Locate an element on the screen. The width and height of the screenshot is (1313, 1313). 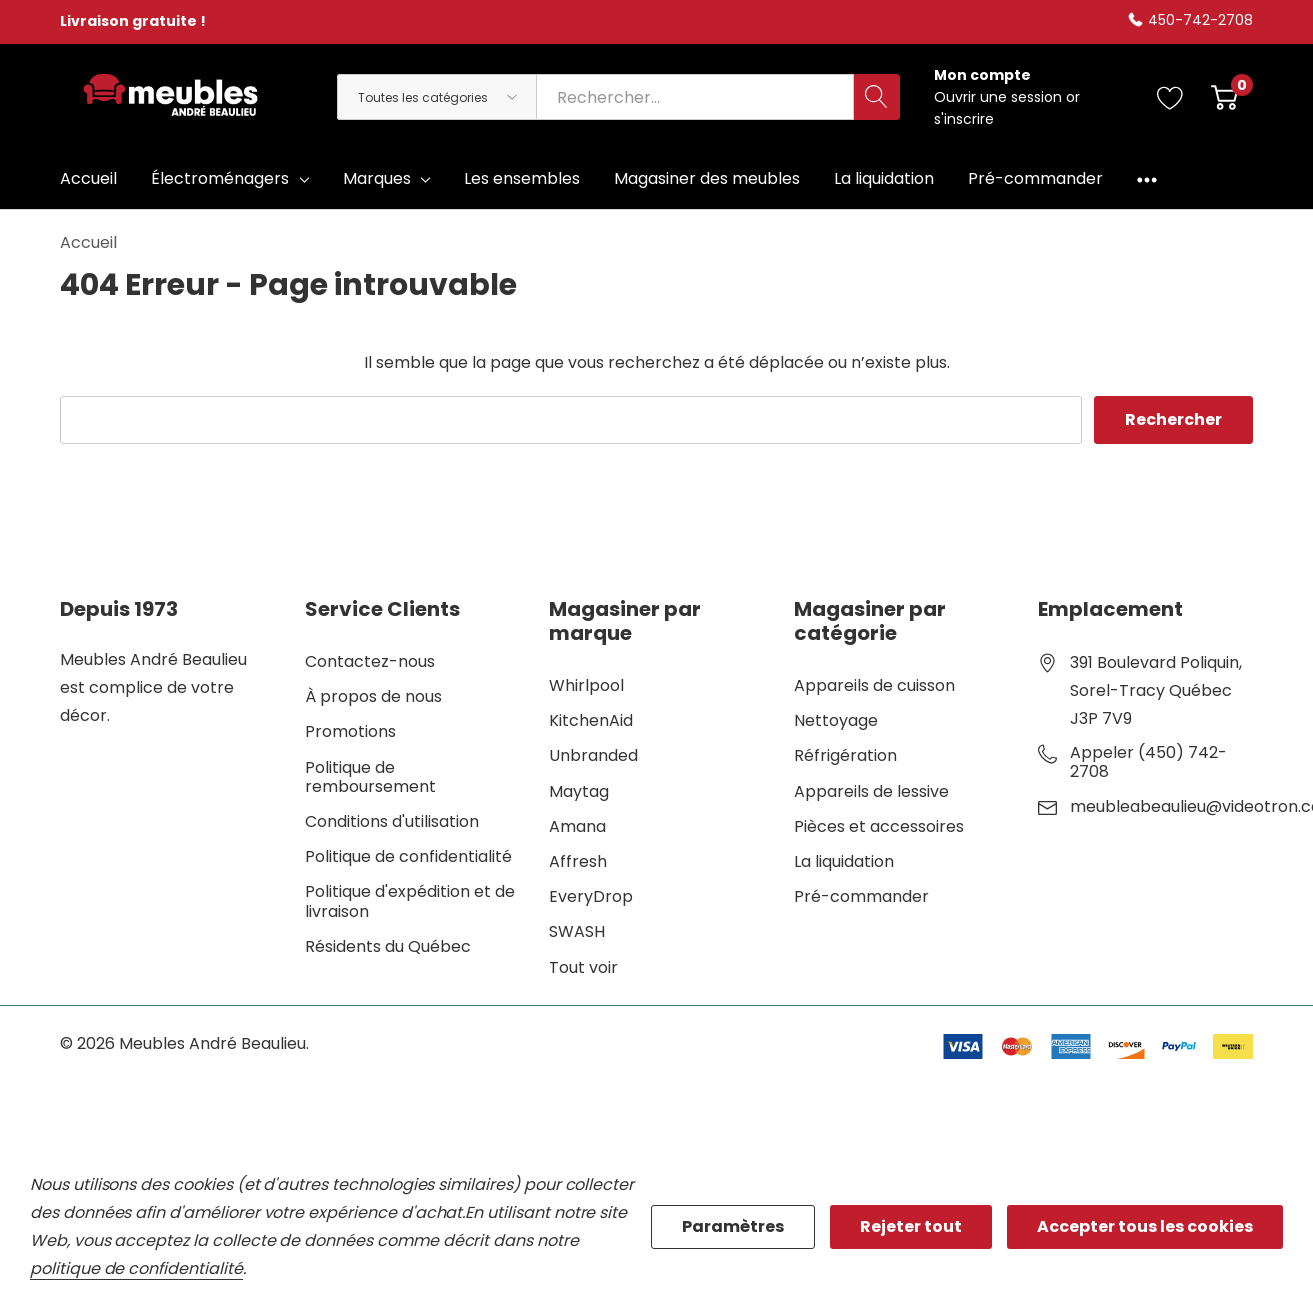
Promotions is located at coordinates (350, 731).